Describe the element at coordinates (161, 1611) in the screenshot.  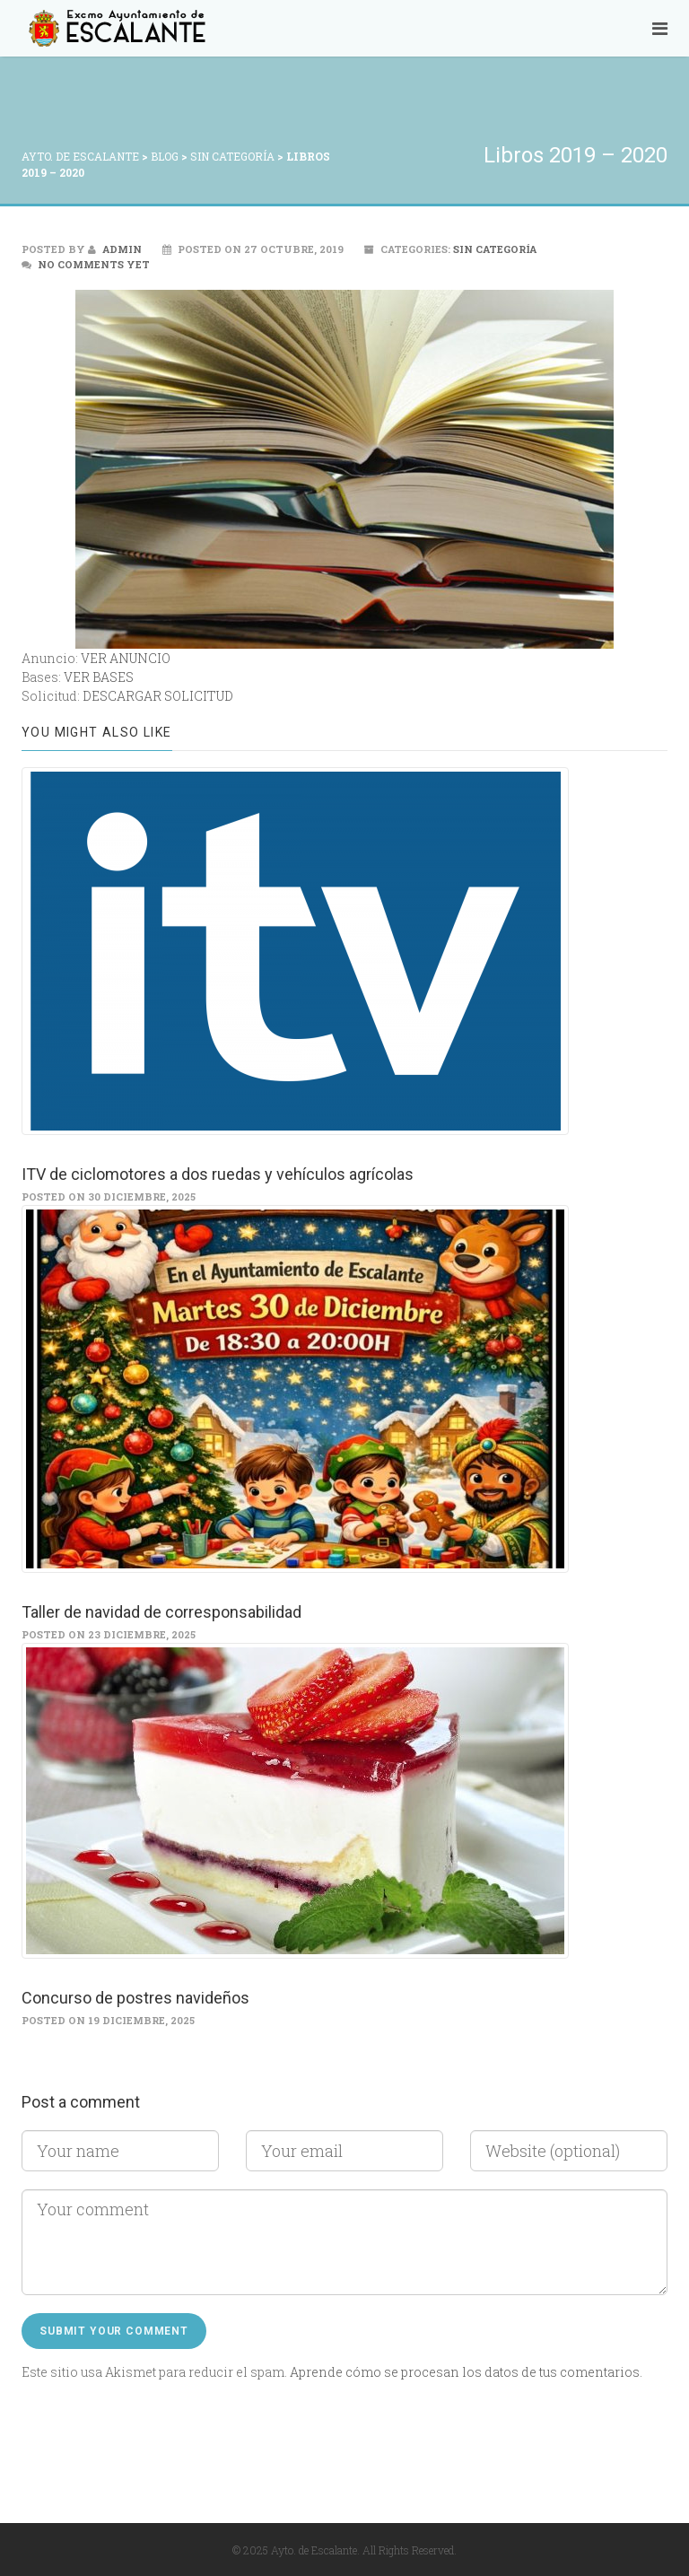
I see `Taller de navidad de corresponsabilidad` at that location.